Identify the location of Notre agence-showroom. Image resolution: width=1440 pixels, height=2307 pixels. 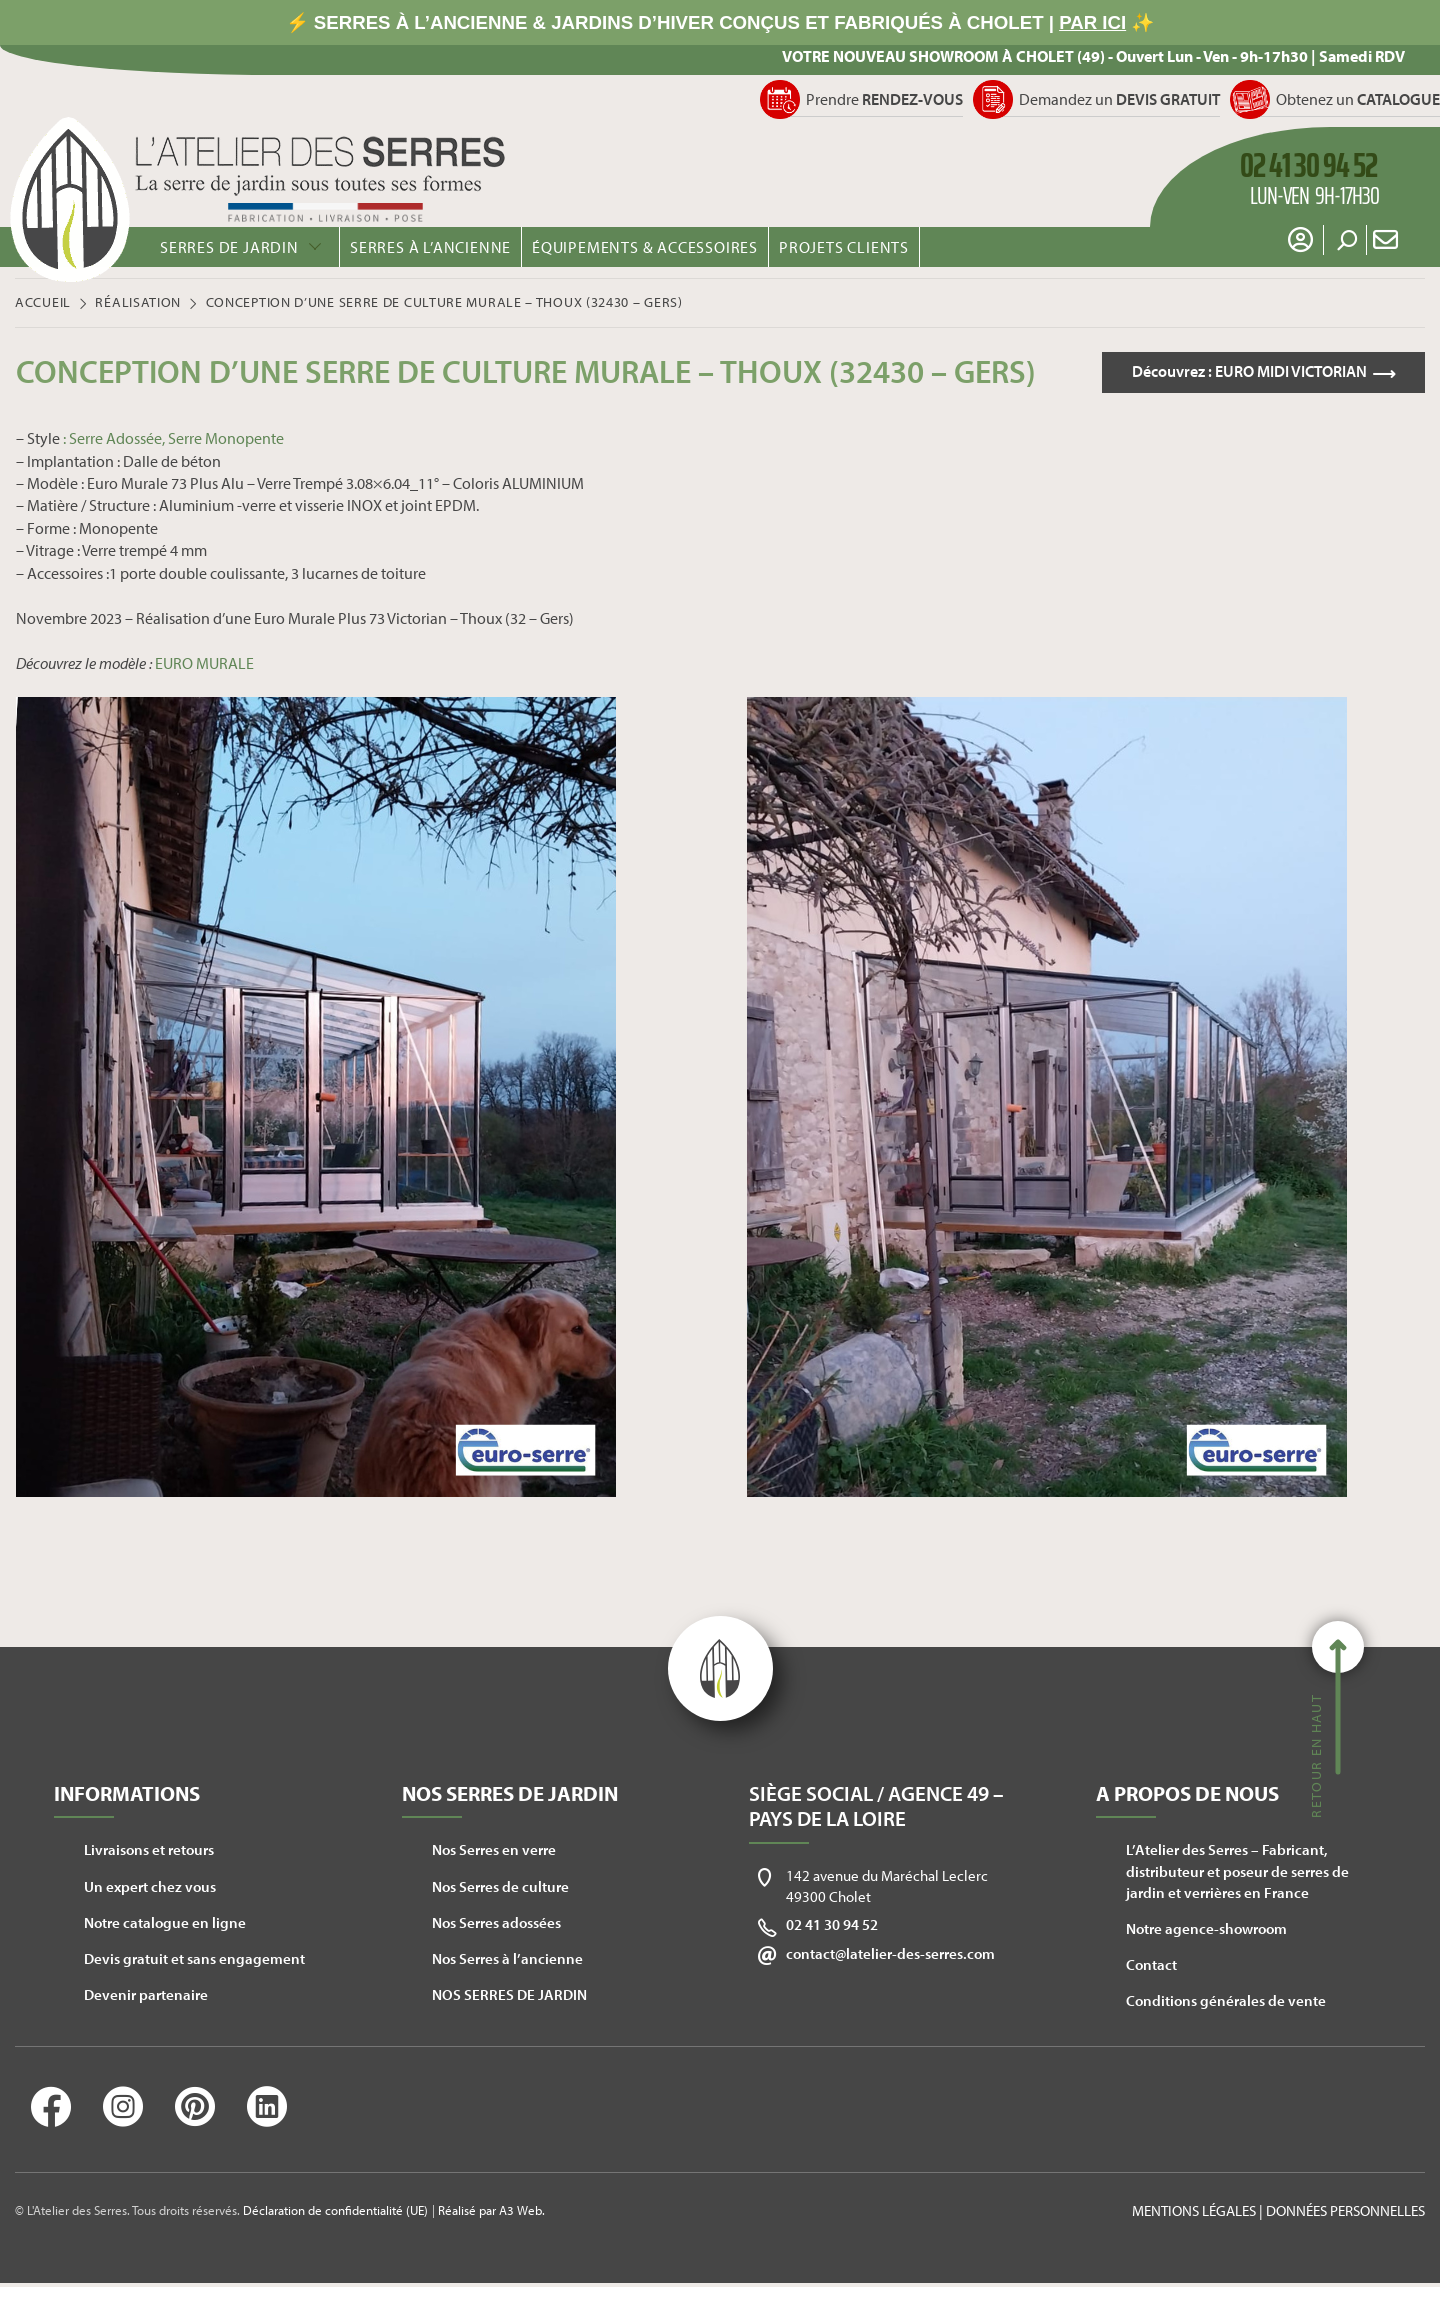
(1206, 1928).